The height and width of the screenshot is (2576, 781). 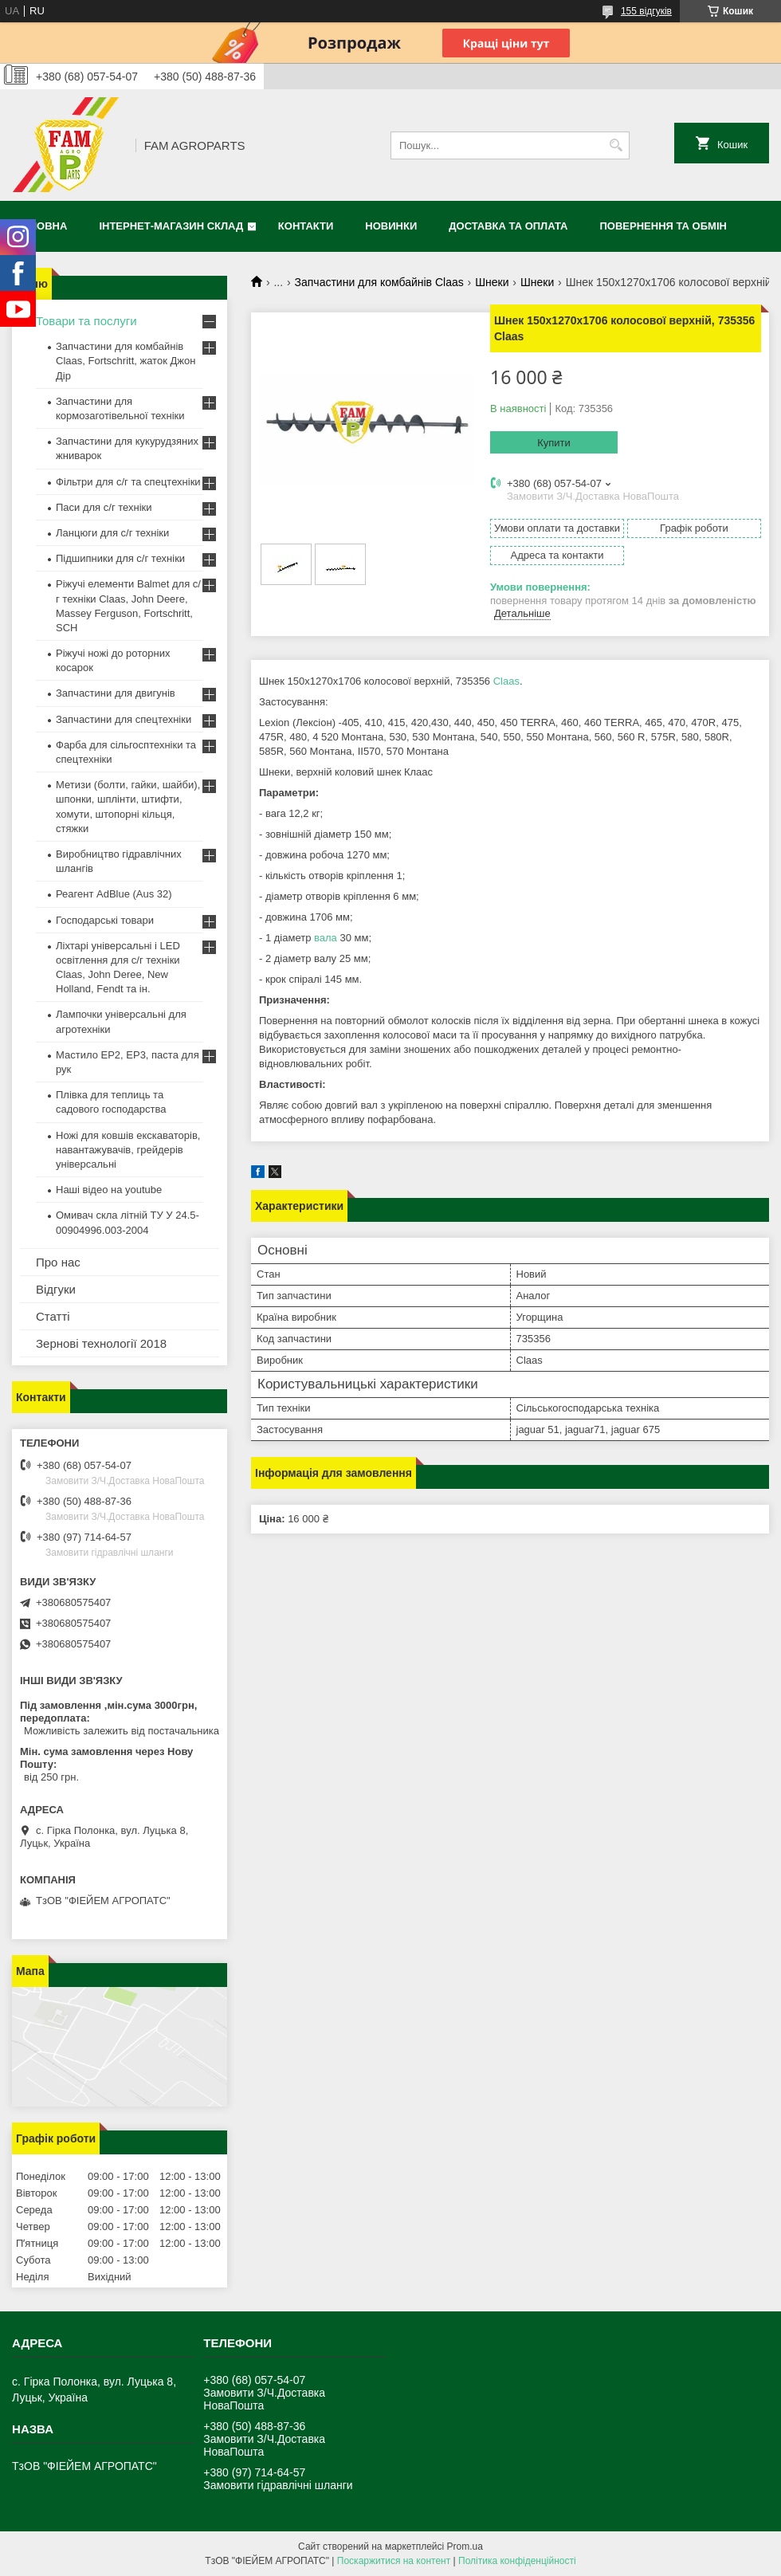 What do you see at coordinates (109, 1190) in the screenshot?
I see `Наші відео на youtube` at bounding box center [109, 1190].